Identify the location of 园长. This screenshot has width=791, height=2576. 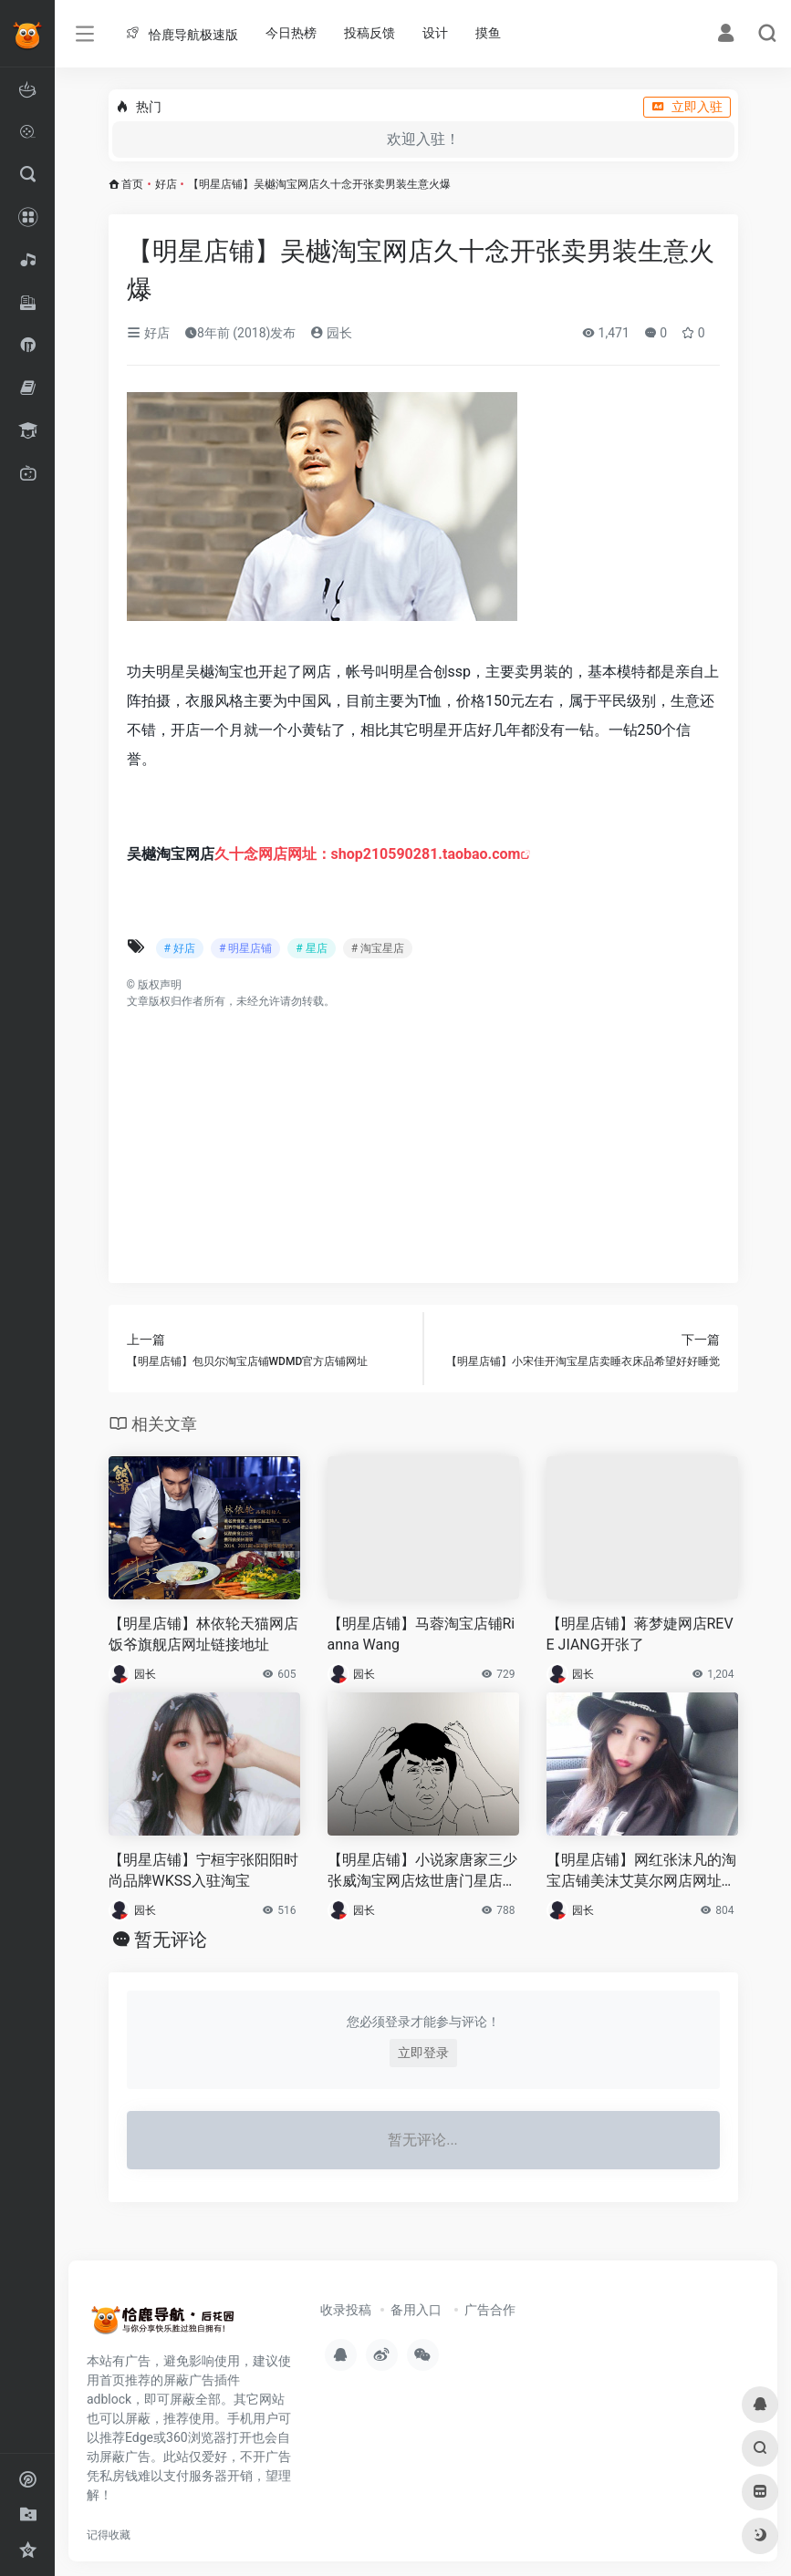
(330, 333).